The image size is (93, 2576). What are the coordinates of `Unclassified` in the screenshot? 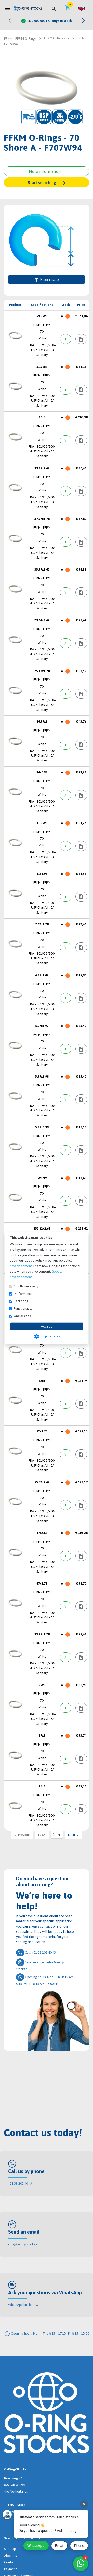 It's located at (22, 1316).